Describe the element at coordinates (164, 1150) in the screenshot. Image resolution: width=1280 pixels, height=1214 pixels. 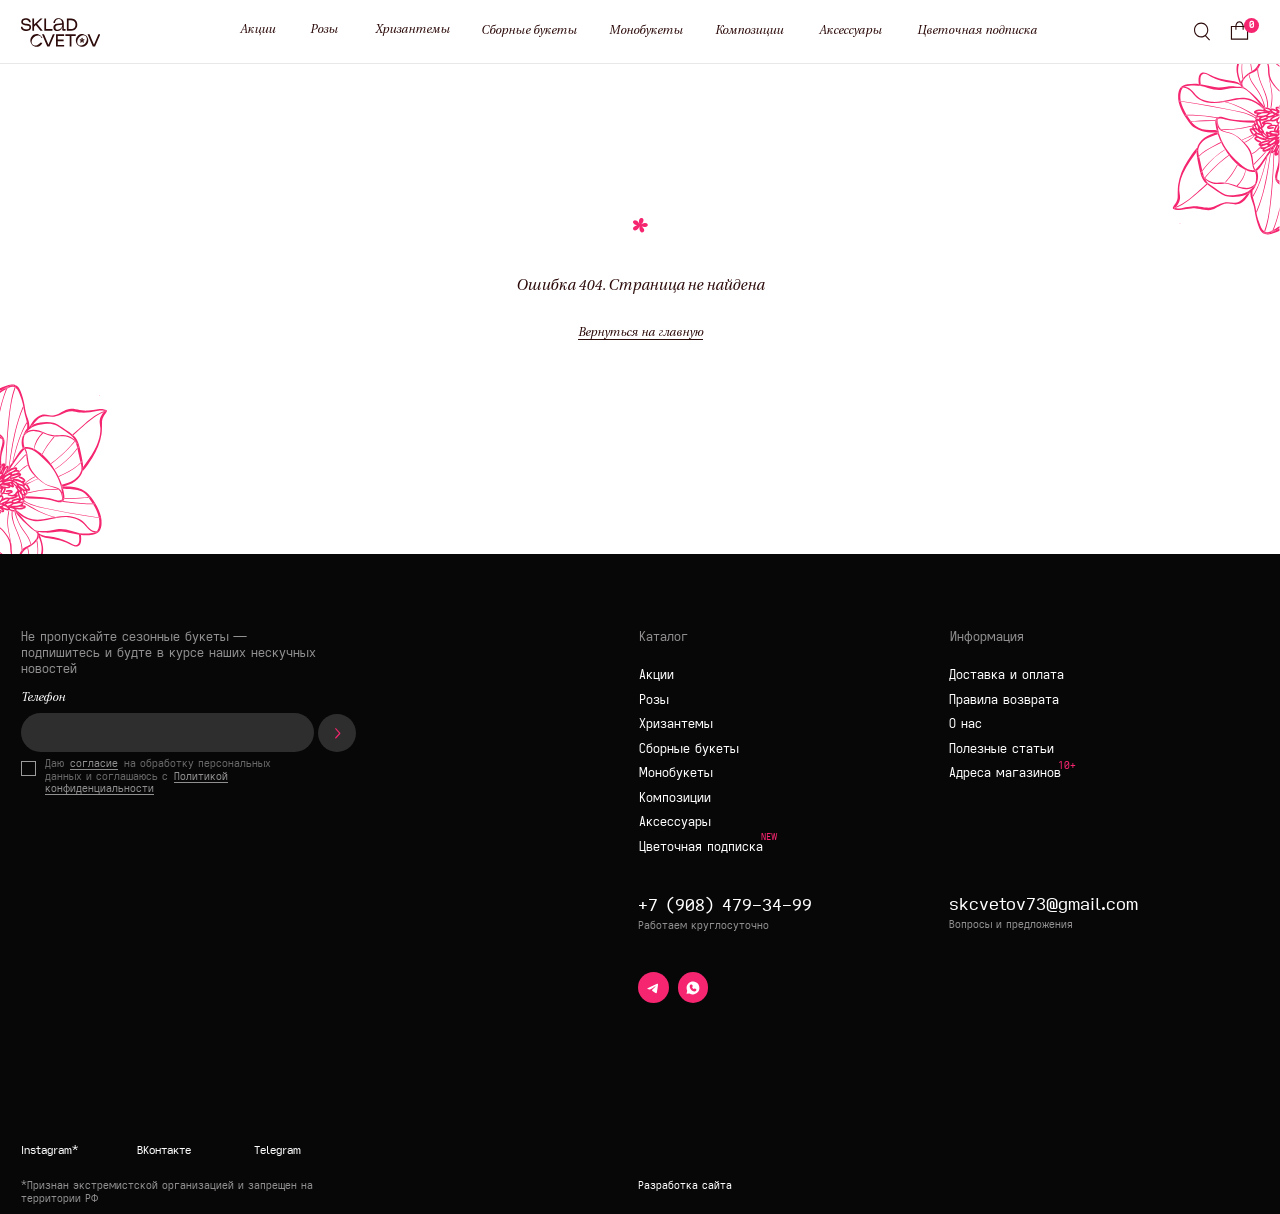
I see `ВКонтакте` at that location.